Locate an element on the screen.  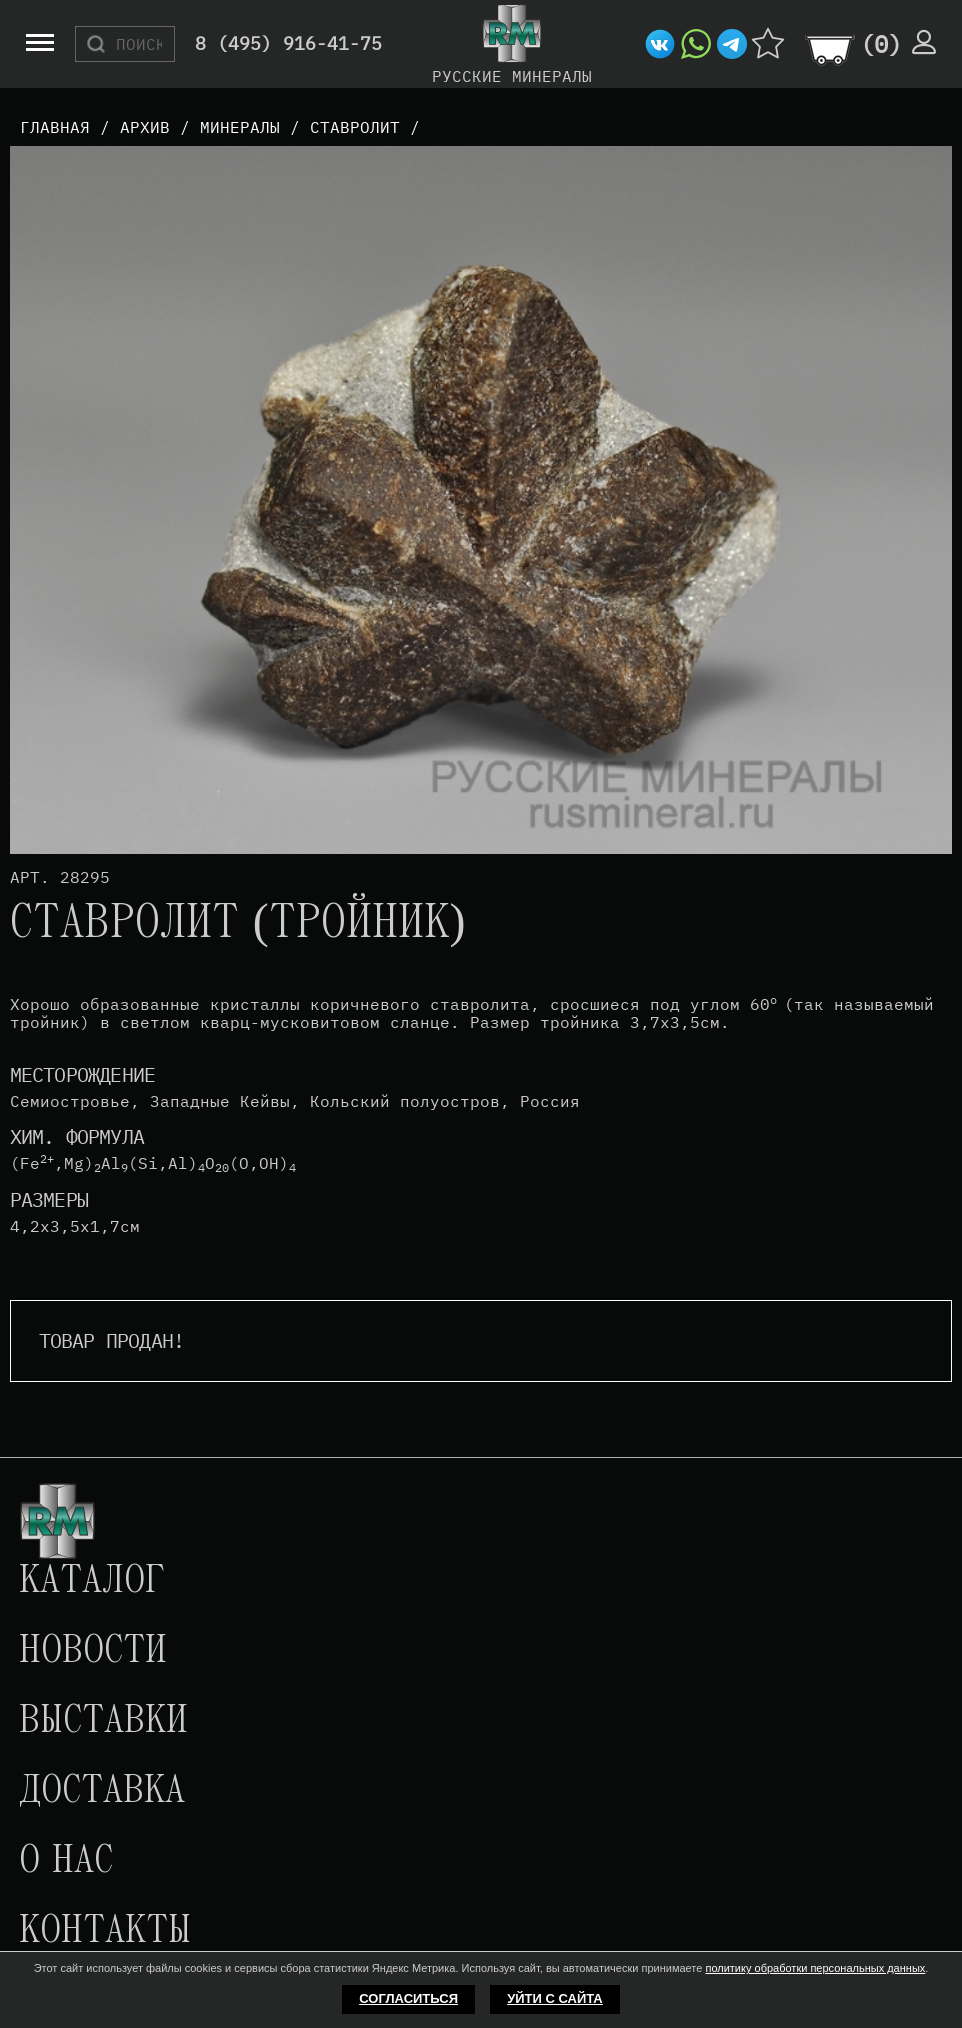
Новости is located at coordinates (93, 1652).